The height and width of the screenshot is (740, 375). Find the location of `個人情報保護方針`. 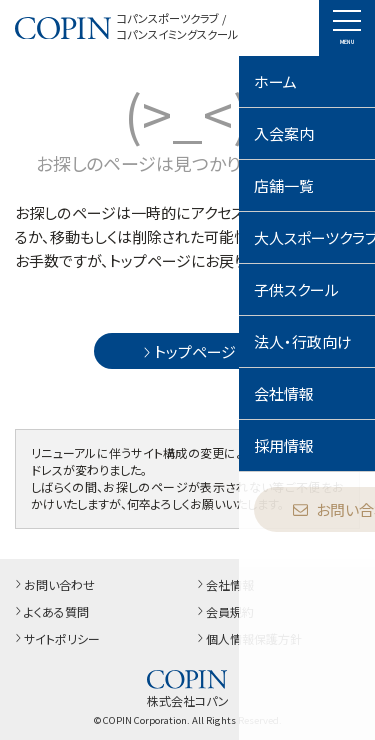

個人情報保護方針 is located at coordinates (248, 638).